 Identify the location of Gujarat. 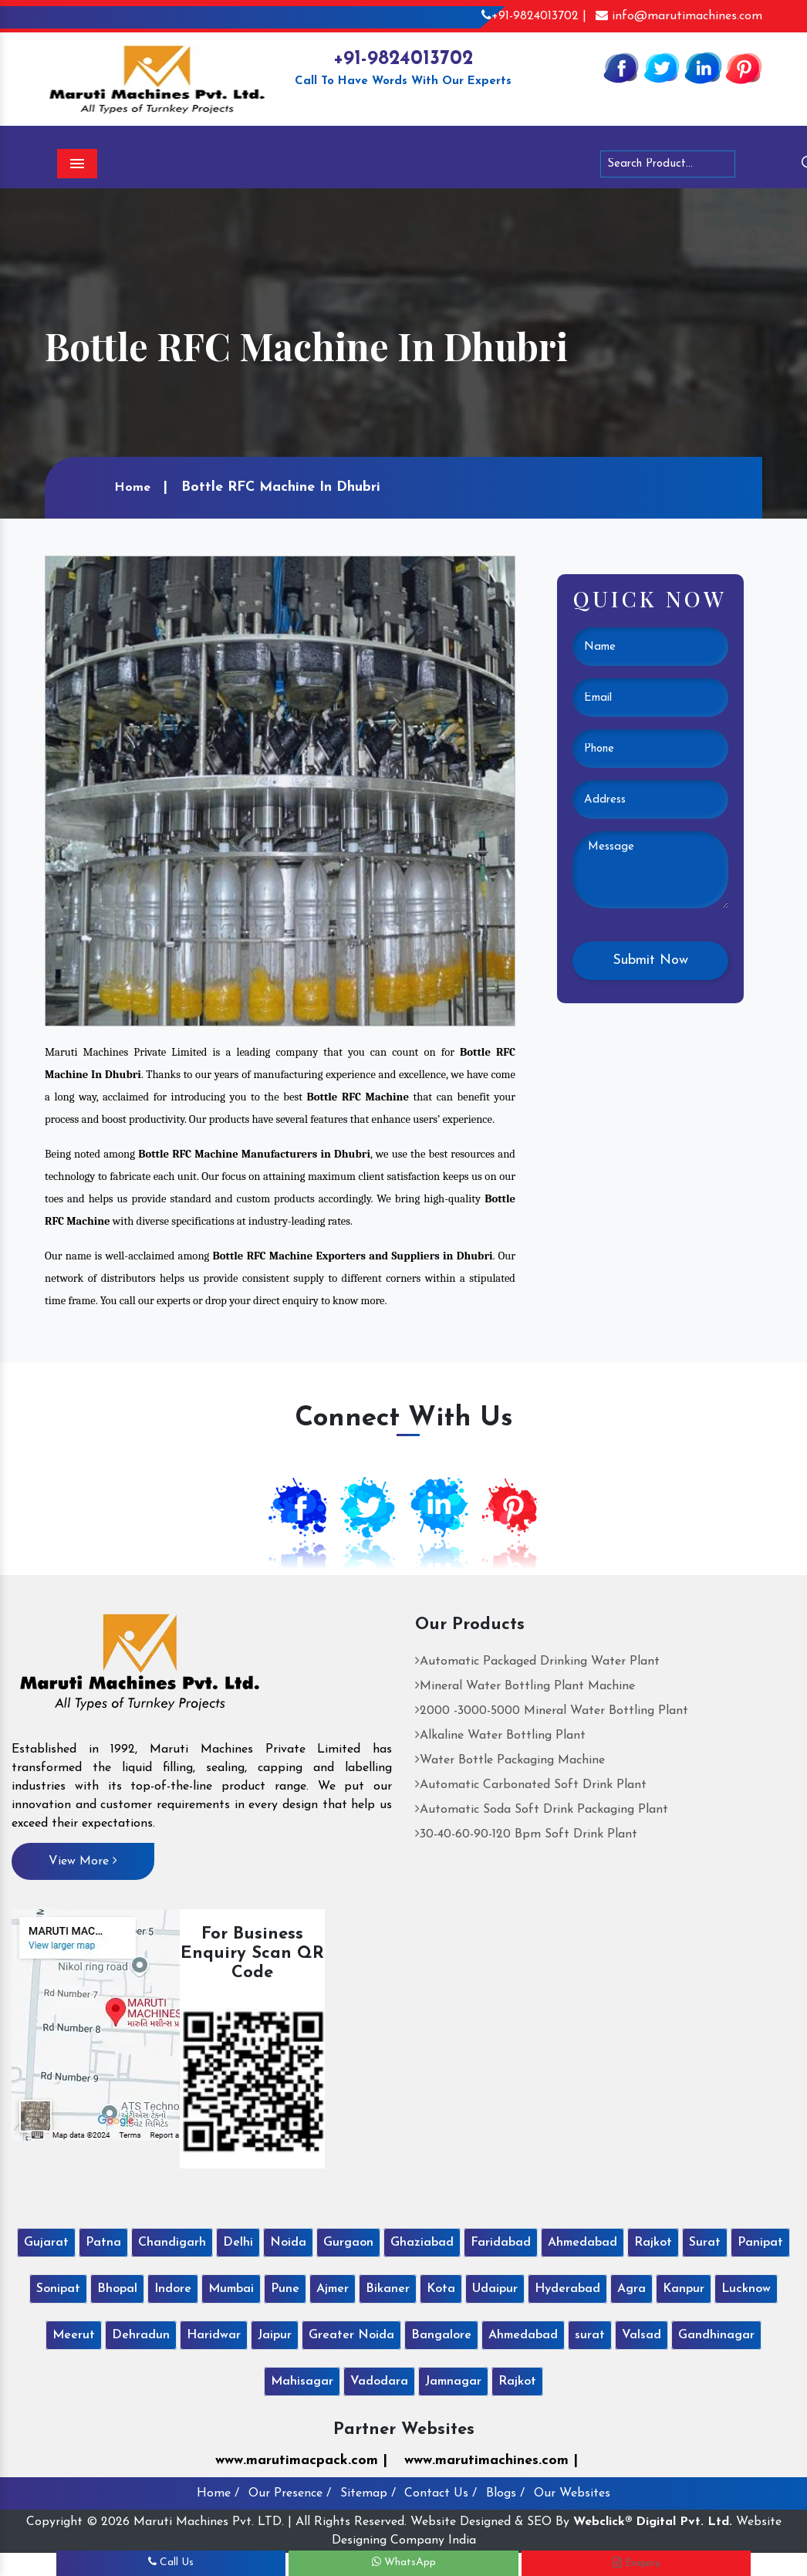
(46, 2242).